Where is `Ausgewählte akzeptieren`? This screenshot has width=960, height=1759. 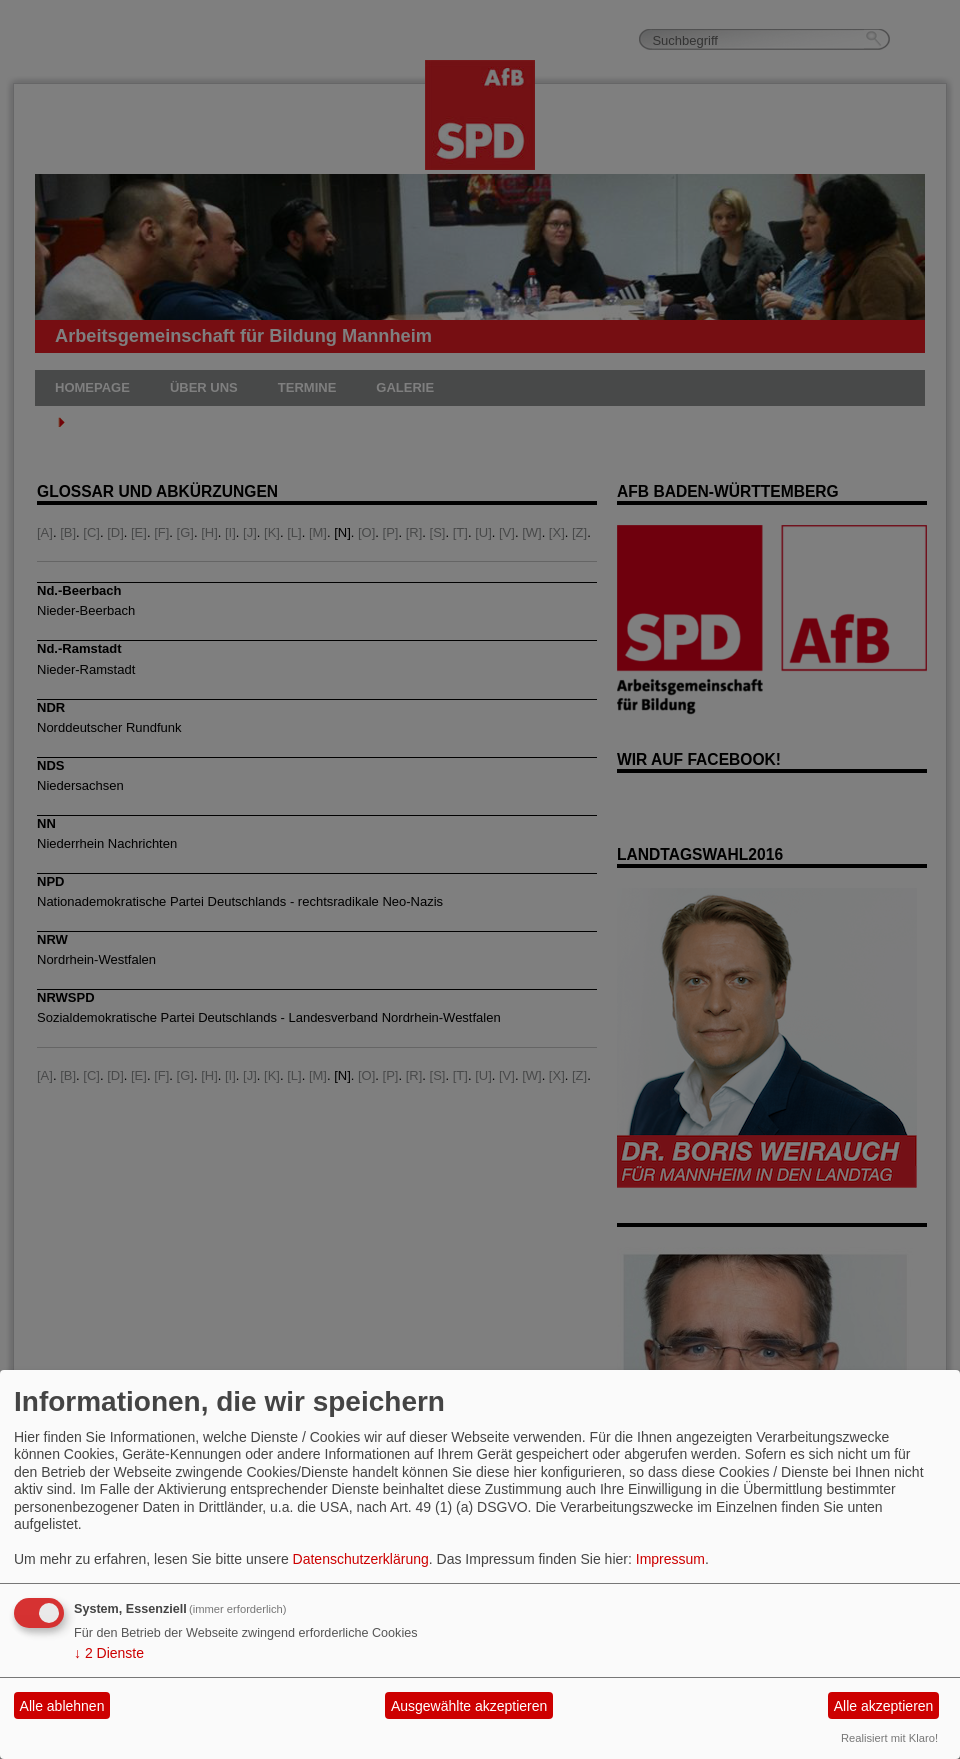 Ausgewählte akzeptieren is located at coordinates (469, 1706).